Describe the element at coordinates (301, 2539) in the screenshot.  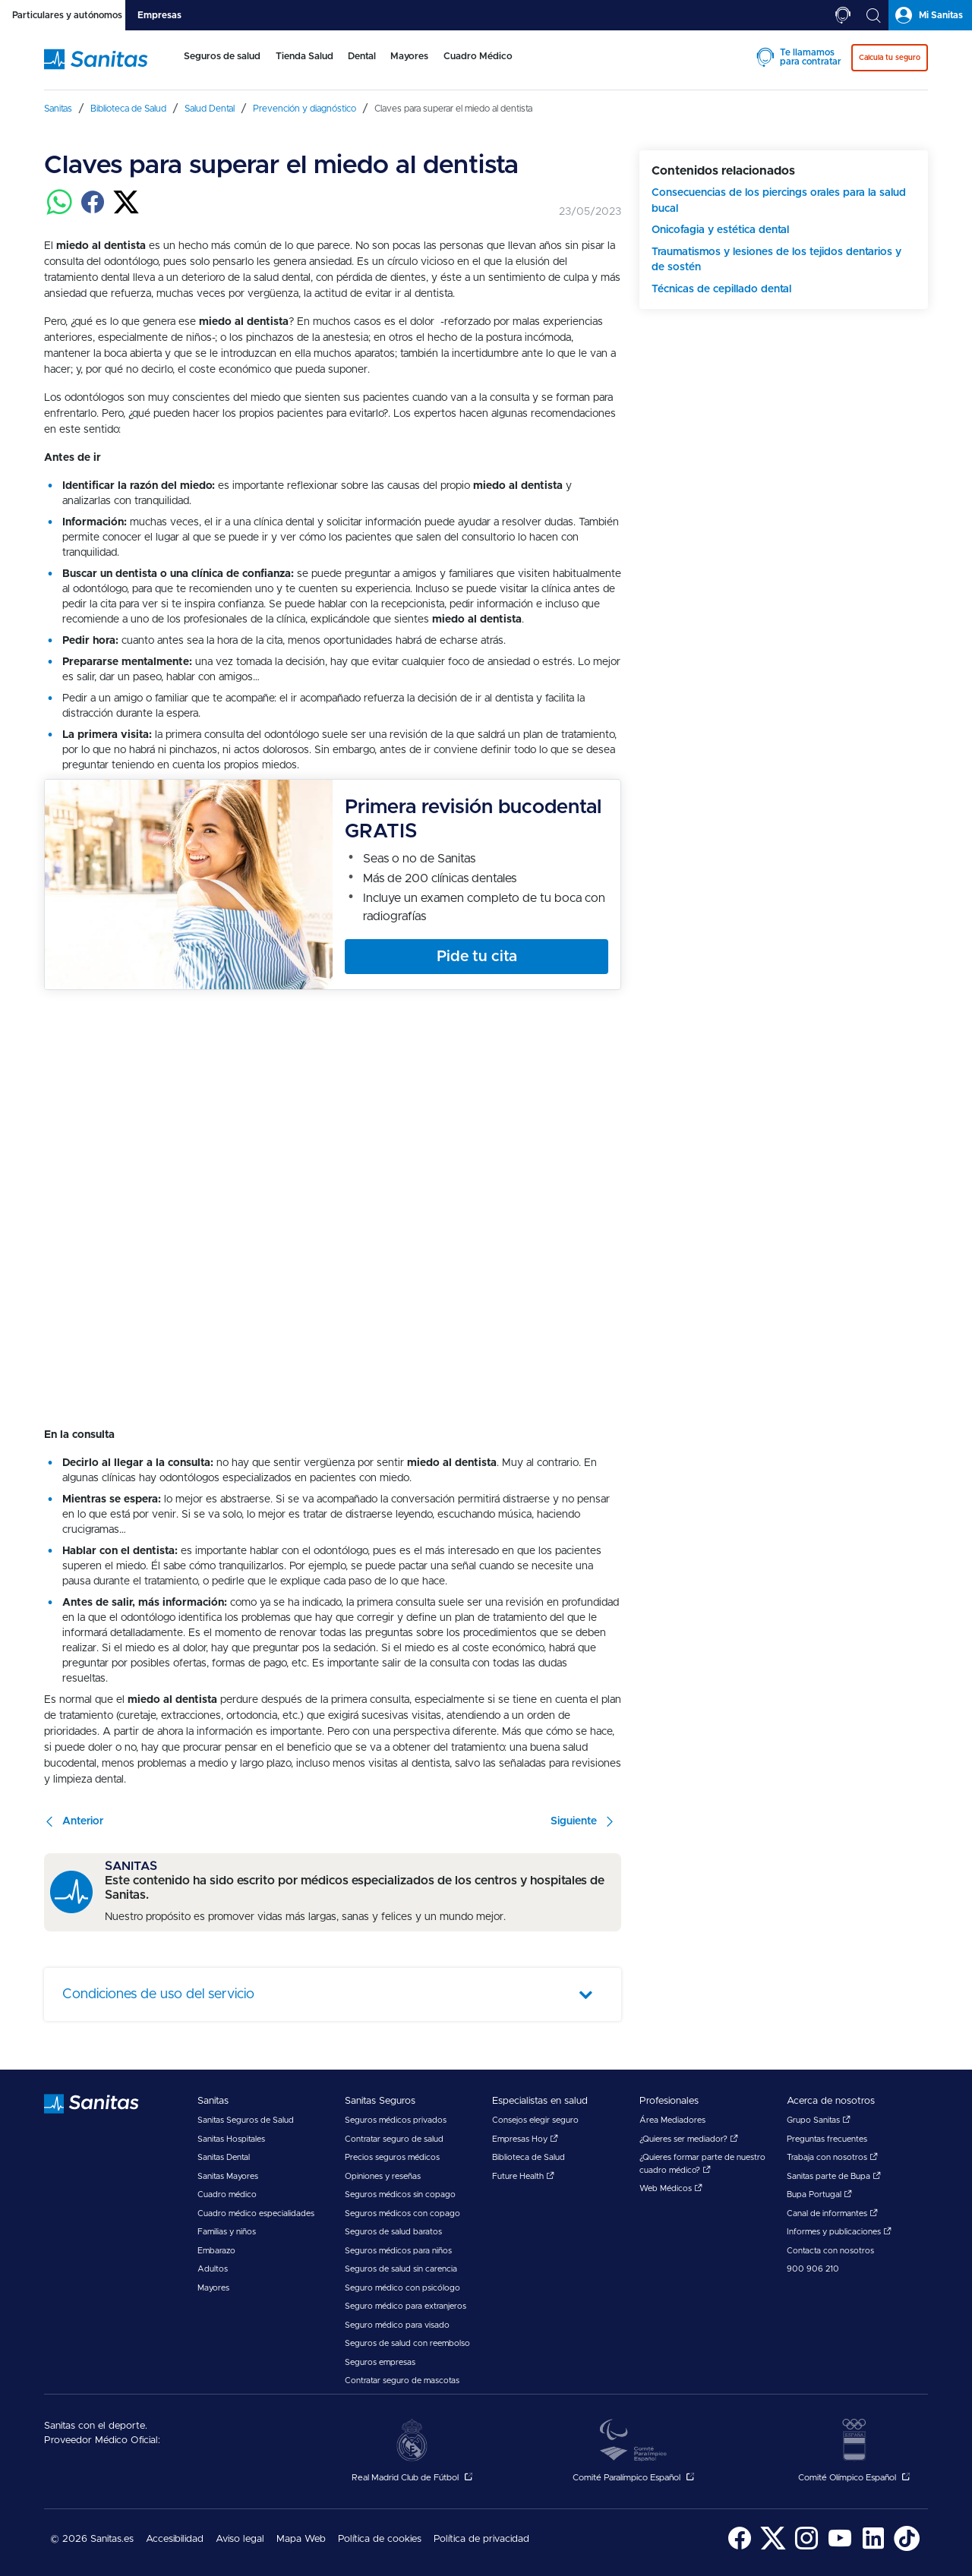
I see `Mapa Web` at that location.